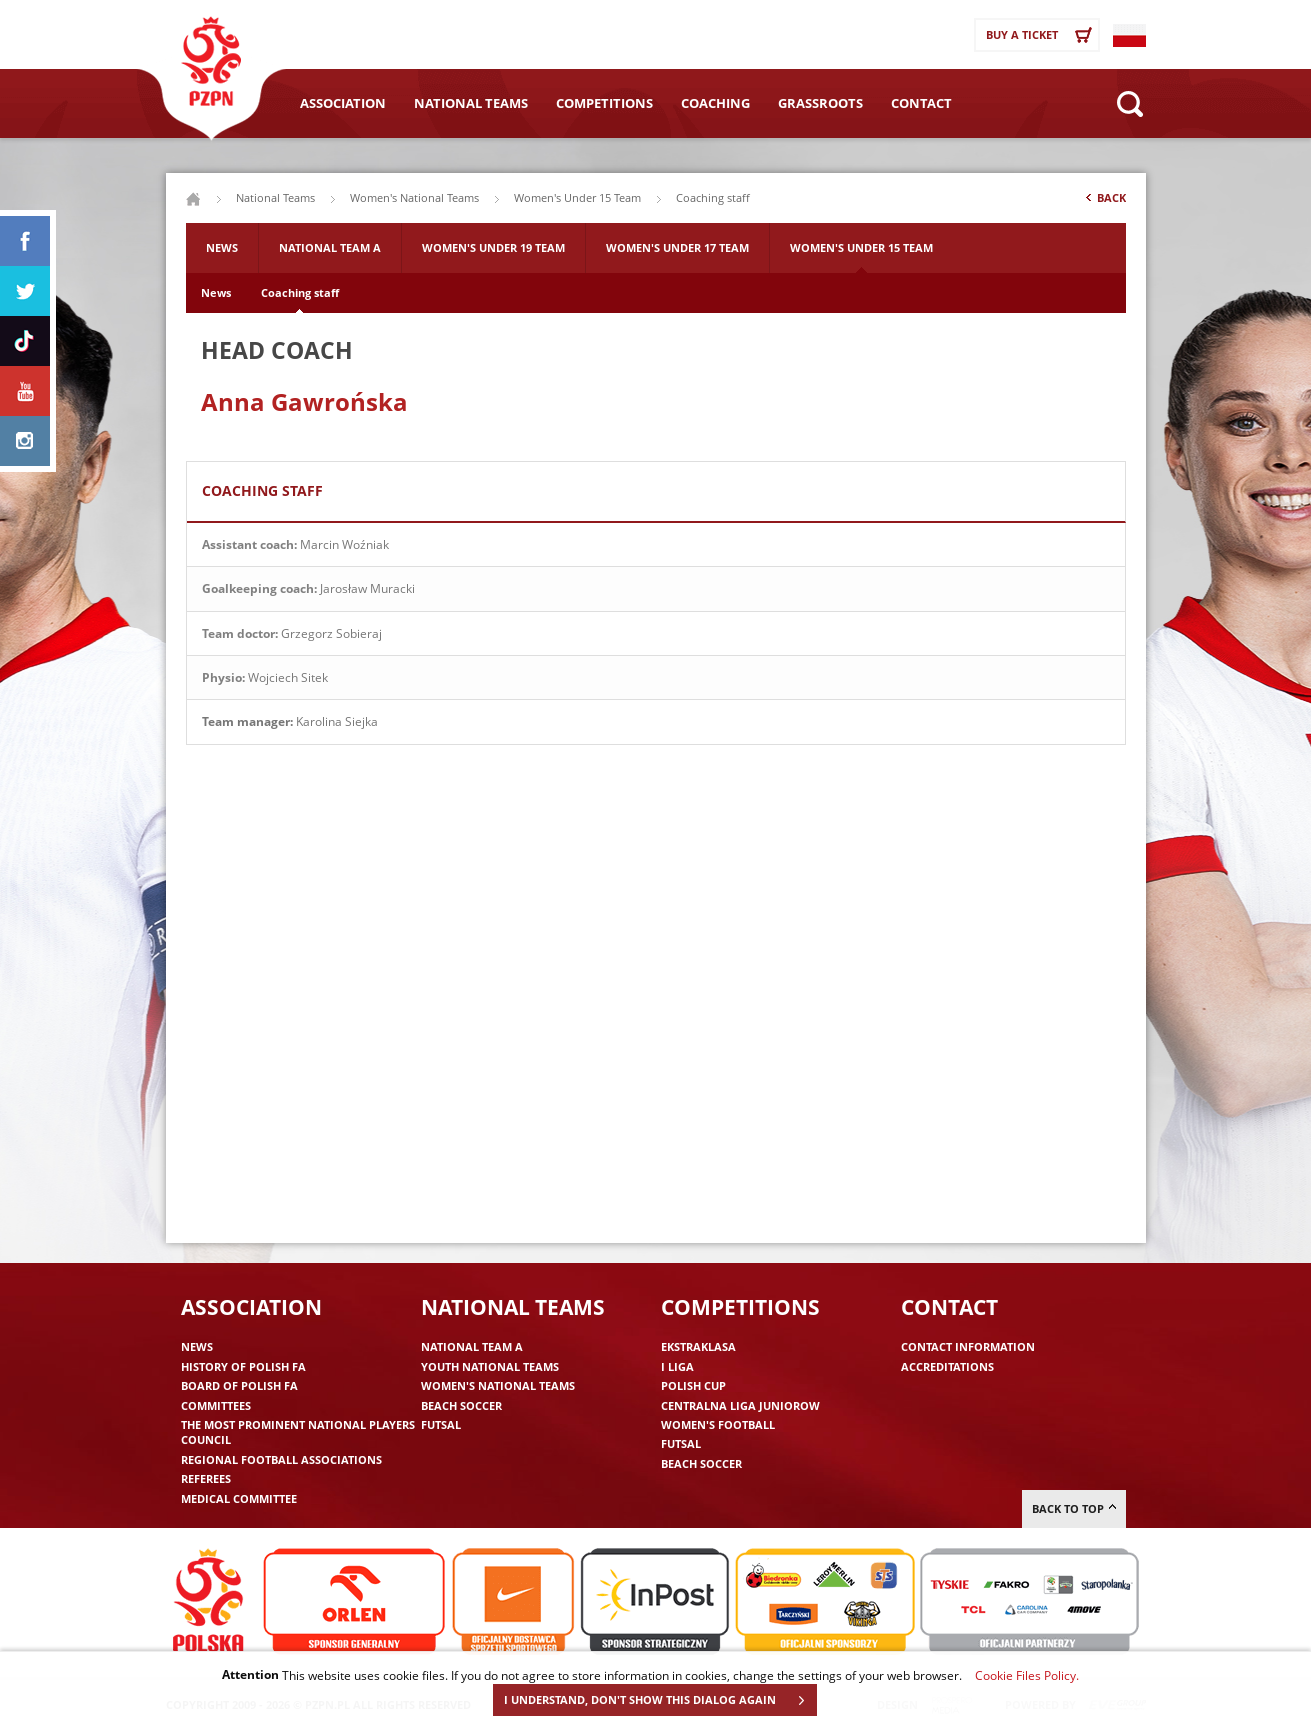 The width and height of the screenshot is (1311, 1731). Describe the element at coordinates (604, 103) in the screenshot. I see `Competitions` at that location.